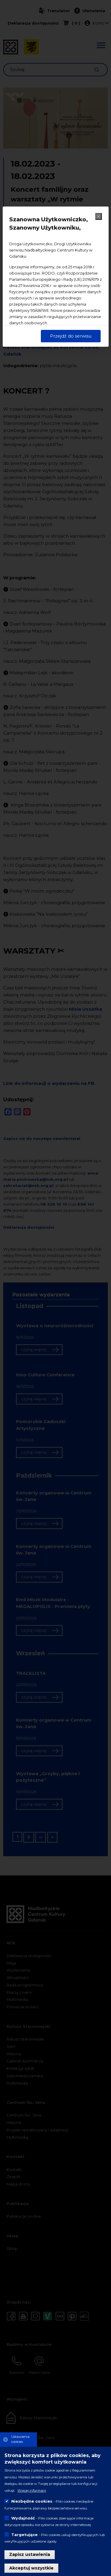  What do you see at coordinates (70, 336) in the screenshot?
I see `Przejdź do serwisu` at bounding box center [70, 336].